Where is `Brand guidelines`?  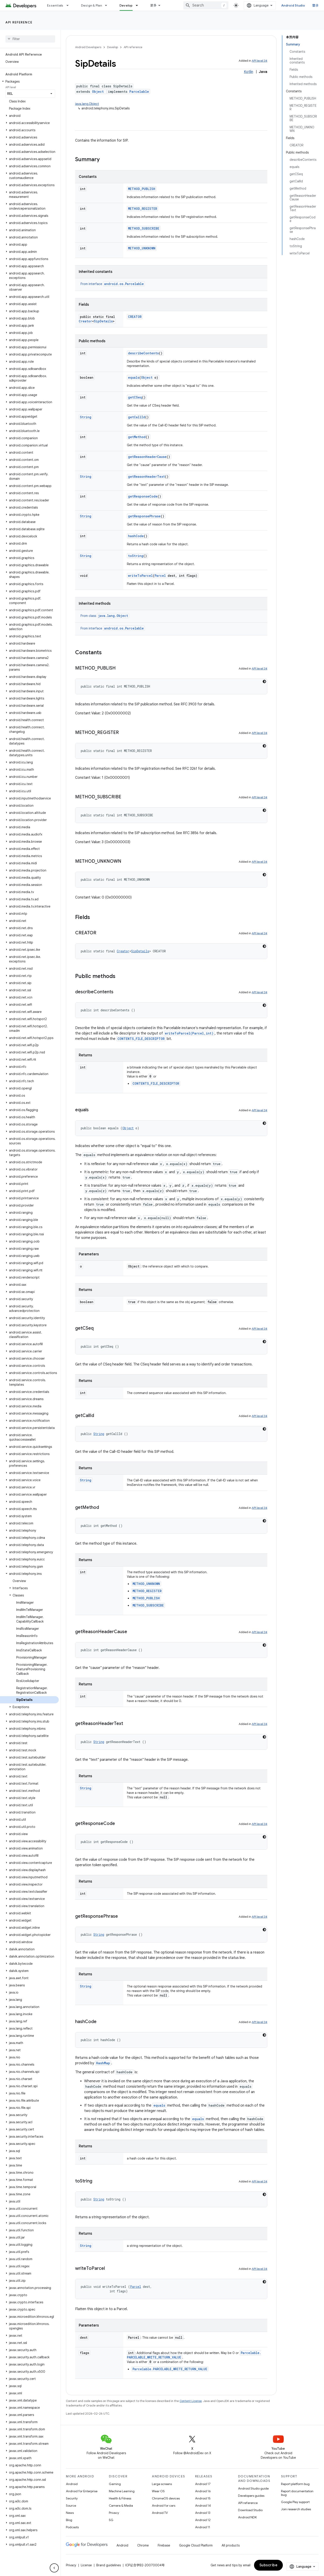
Brand guidelines is located at coordinates (108, 2565).